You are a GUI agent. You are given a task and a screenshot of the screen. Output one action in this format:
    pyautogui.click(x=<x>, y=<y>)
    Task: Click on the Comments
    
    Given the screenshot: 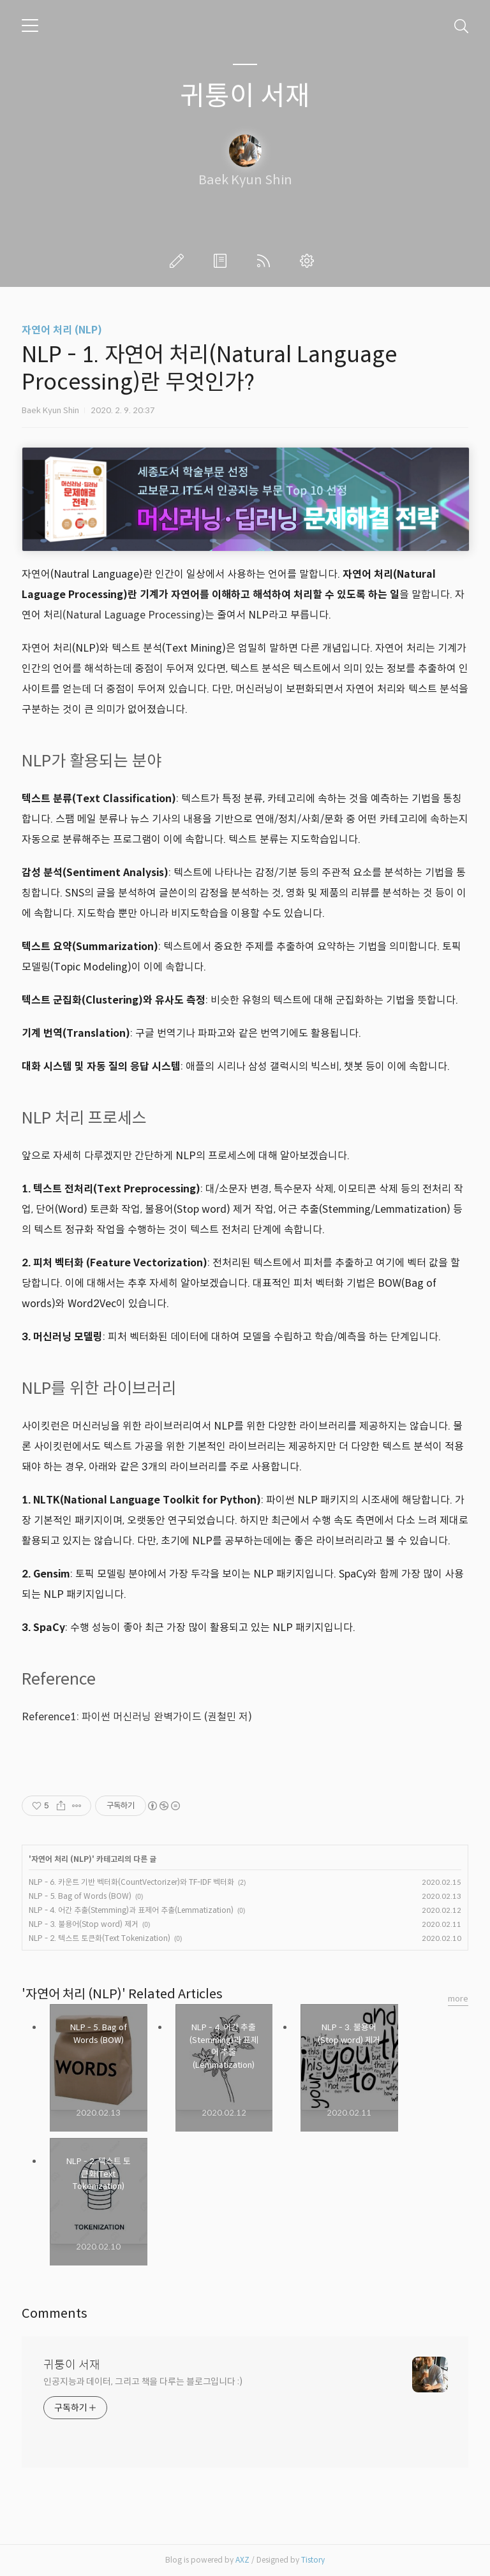 What is the action you would take?
    pyautogui.click(x=54, y=2314)
    